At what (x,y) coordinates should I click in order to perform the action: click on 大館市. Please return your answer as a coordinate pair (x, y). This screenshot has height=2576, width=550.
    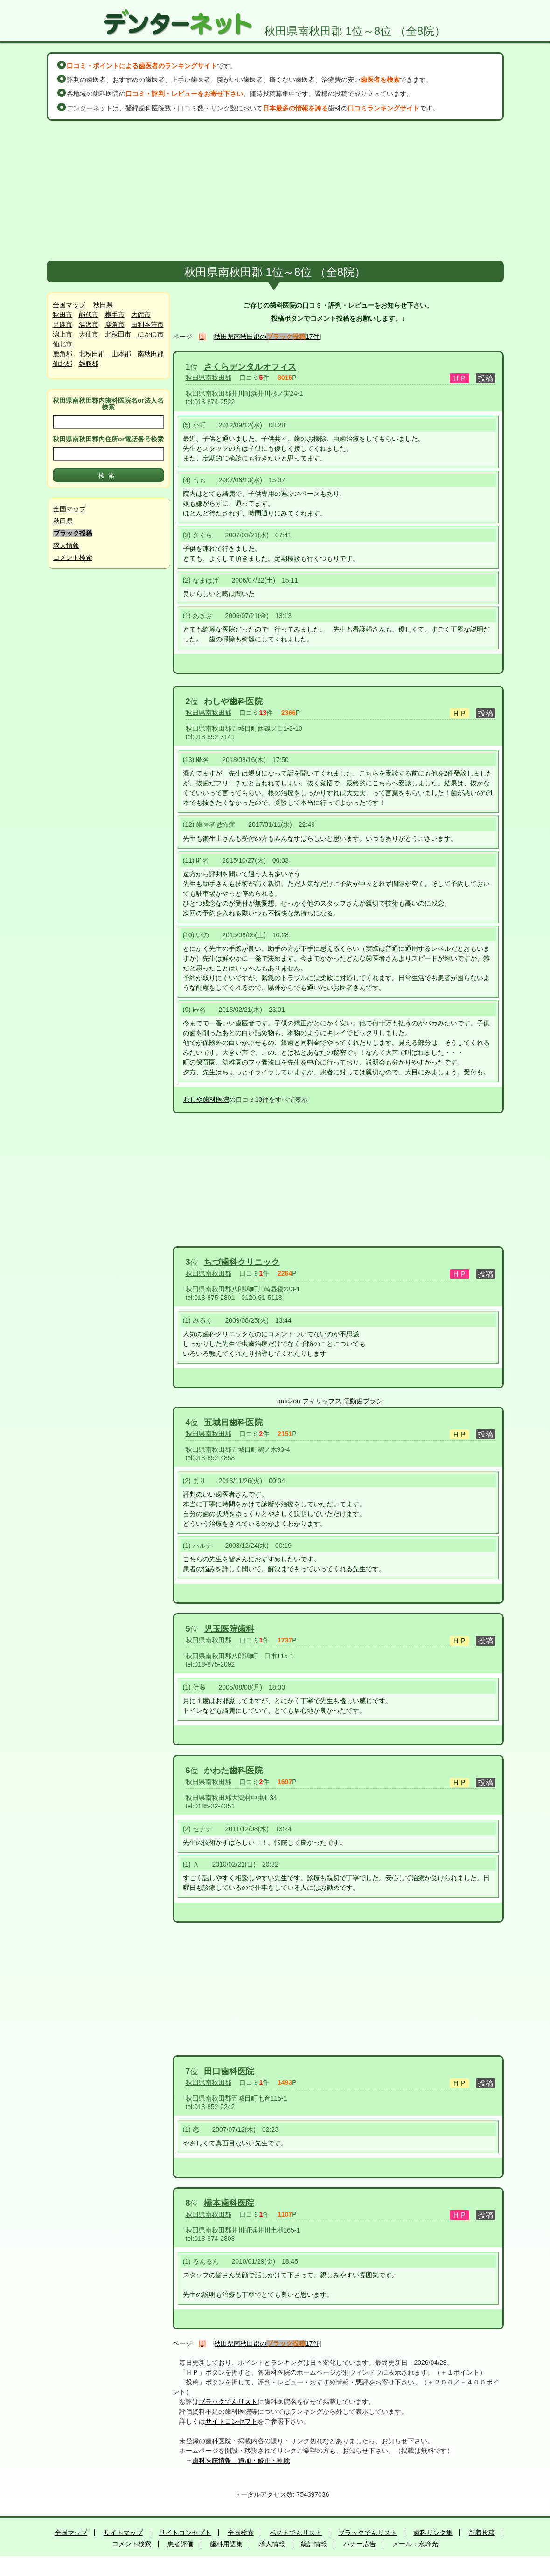
    Looking at the image, I should click on (141, 314).